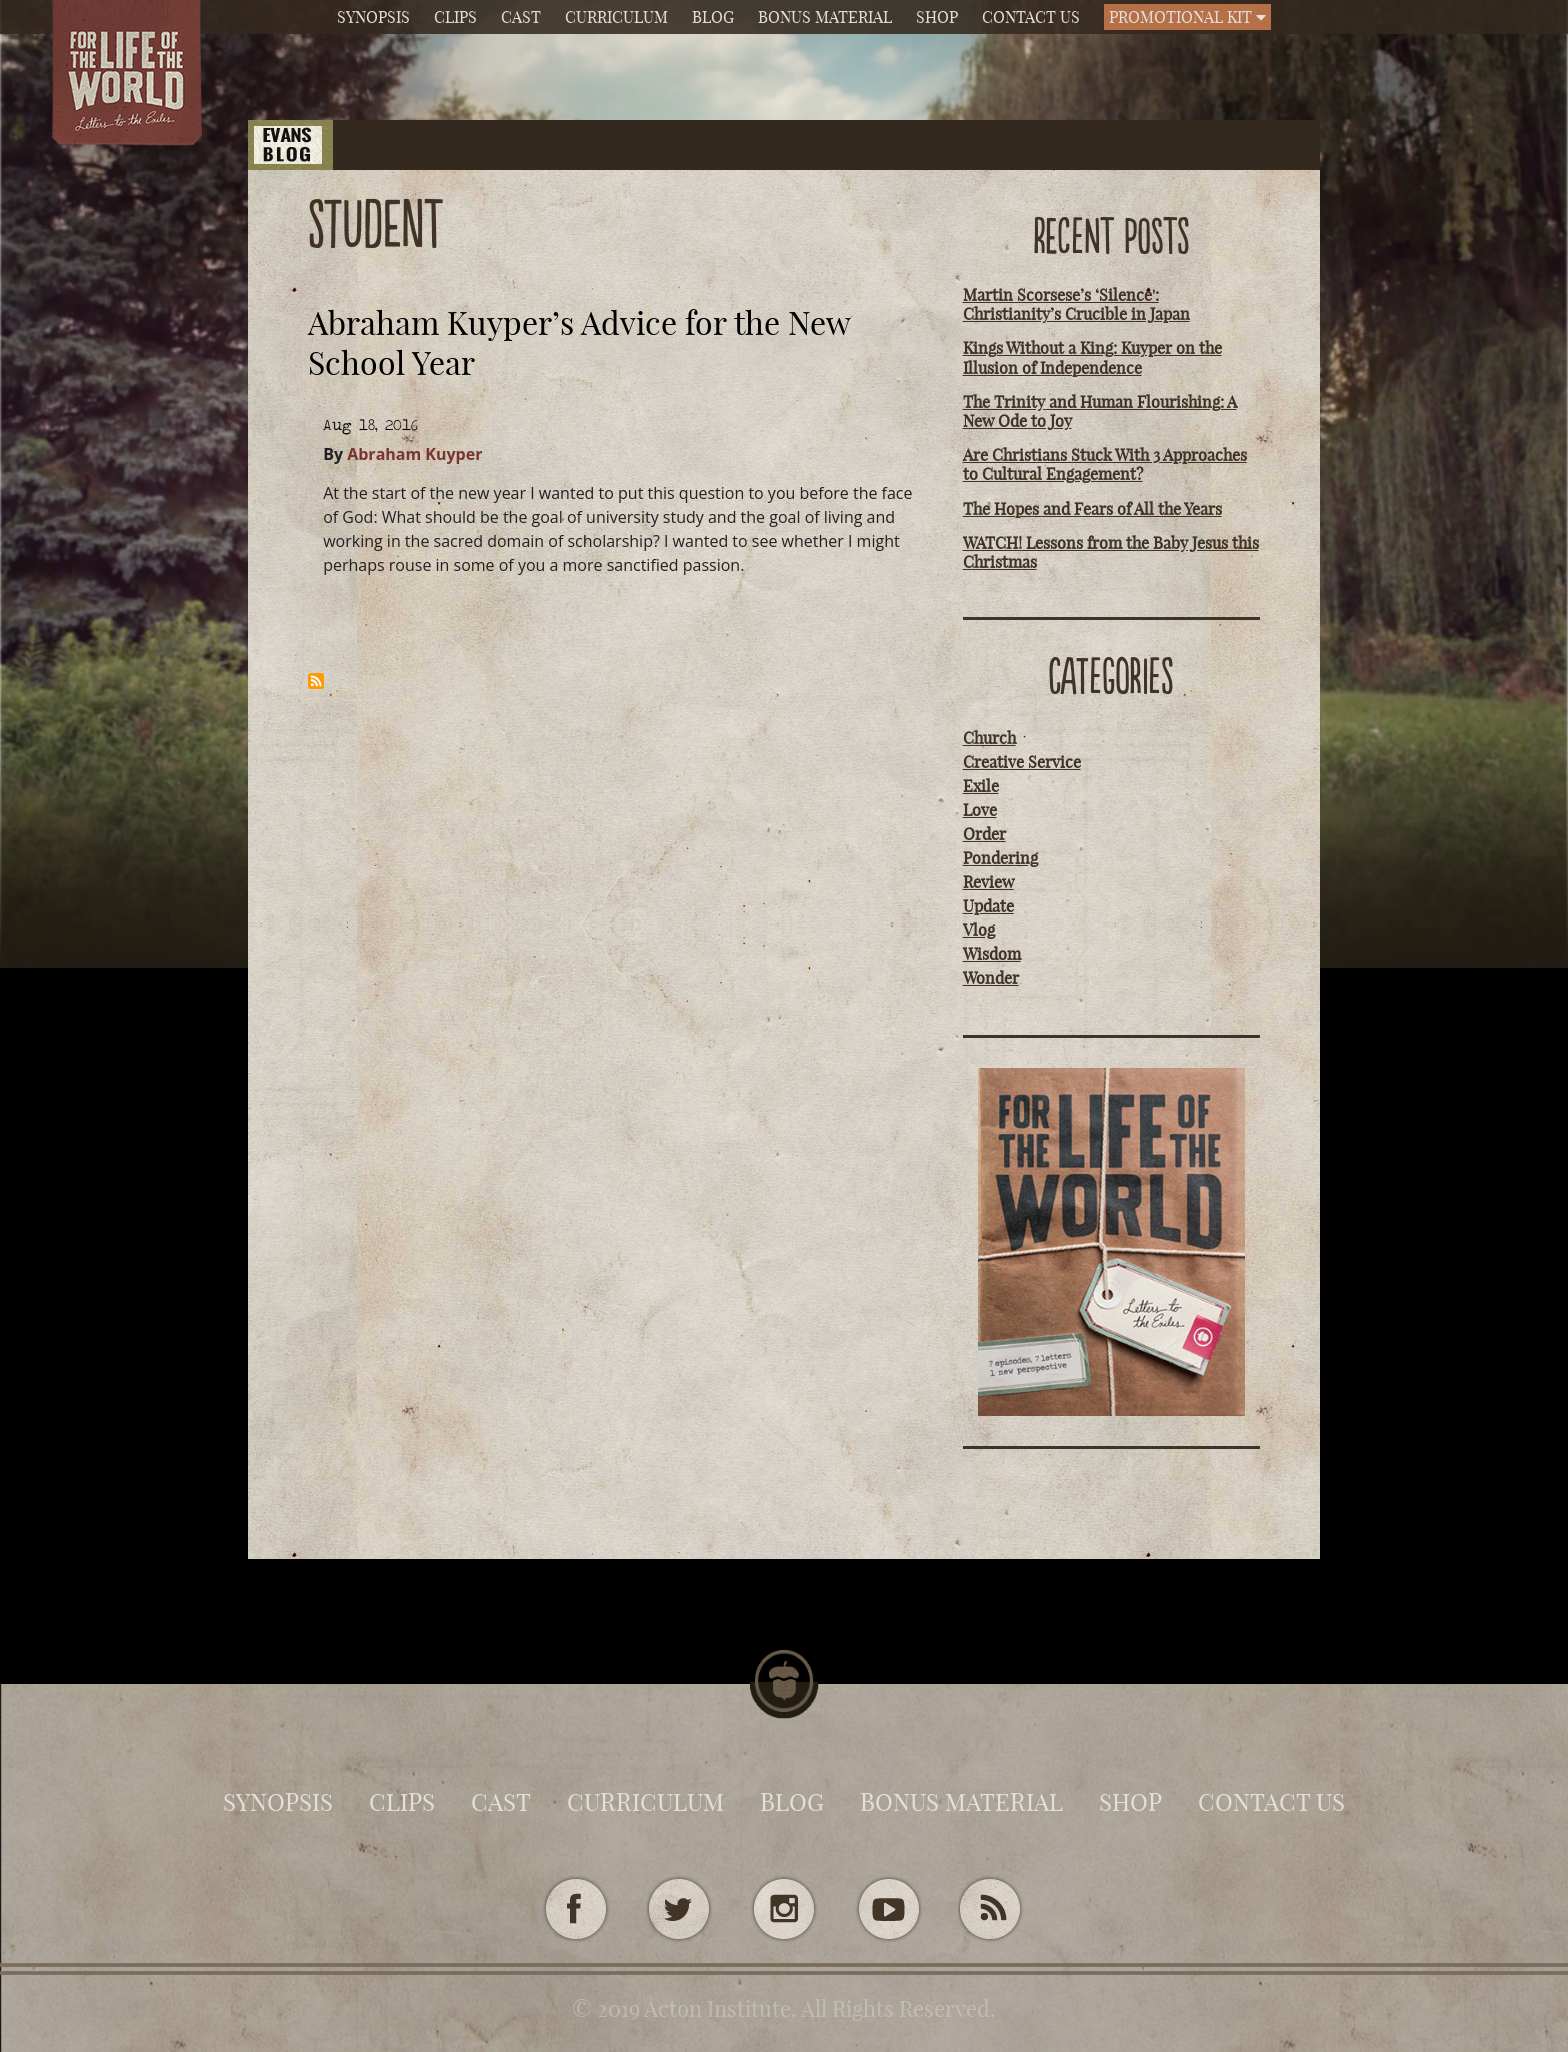 This screenshot has width=1568, height=2052. I want to click on The Hopes and Fears of All the Years, so click(1092, 509).